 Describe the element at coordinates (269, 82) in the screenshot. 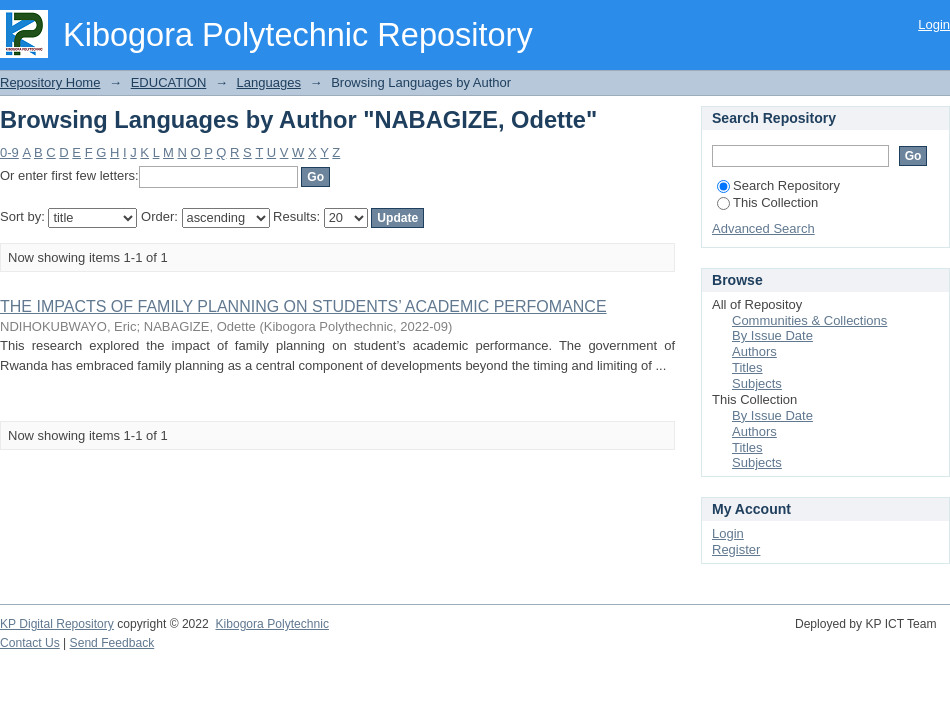

I see `Languages` at that location.